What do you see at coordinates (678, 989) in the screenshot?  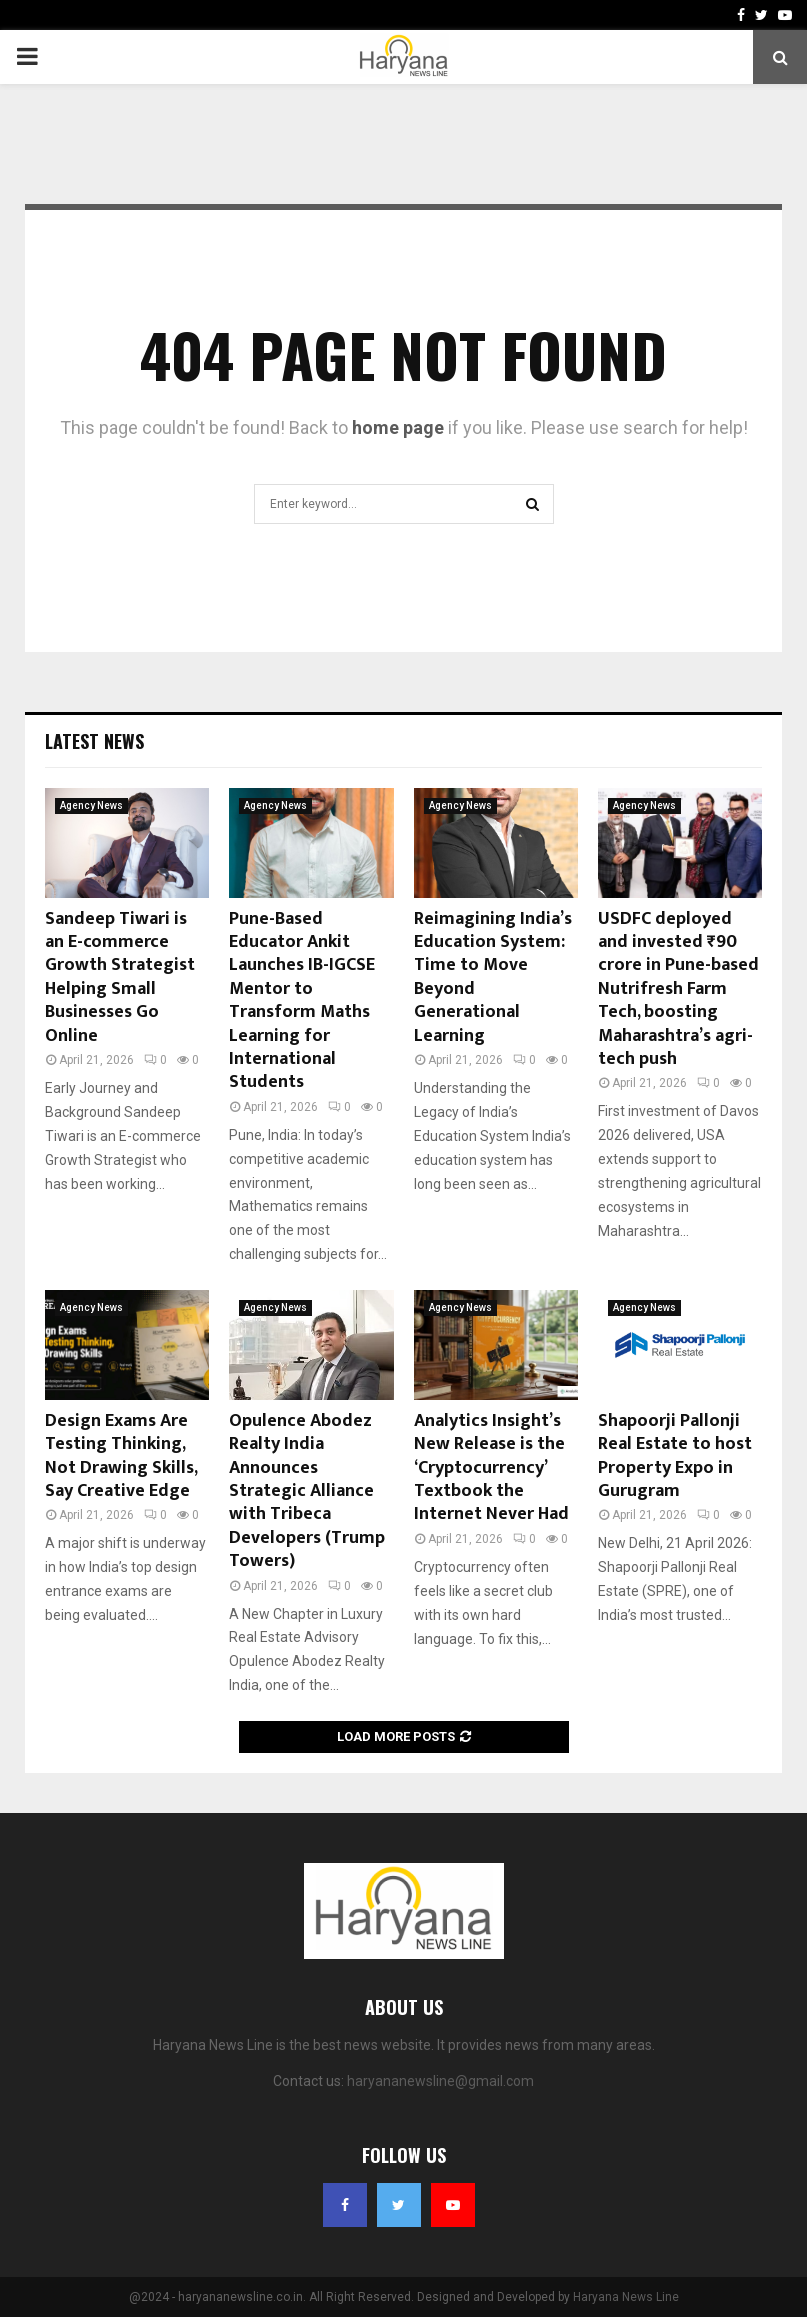 I see `USDFC deployed and invested ₹90 crore in Pune-based Nutrifresh Farm Tech, boosting Maharashtra’s agri-tech push` at bounding box center [678, 989].